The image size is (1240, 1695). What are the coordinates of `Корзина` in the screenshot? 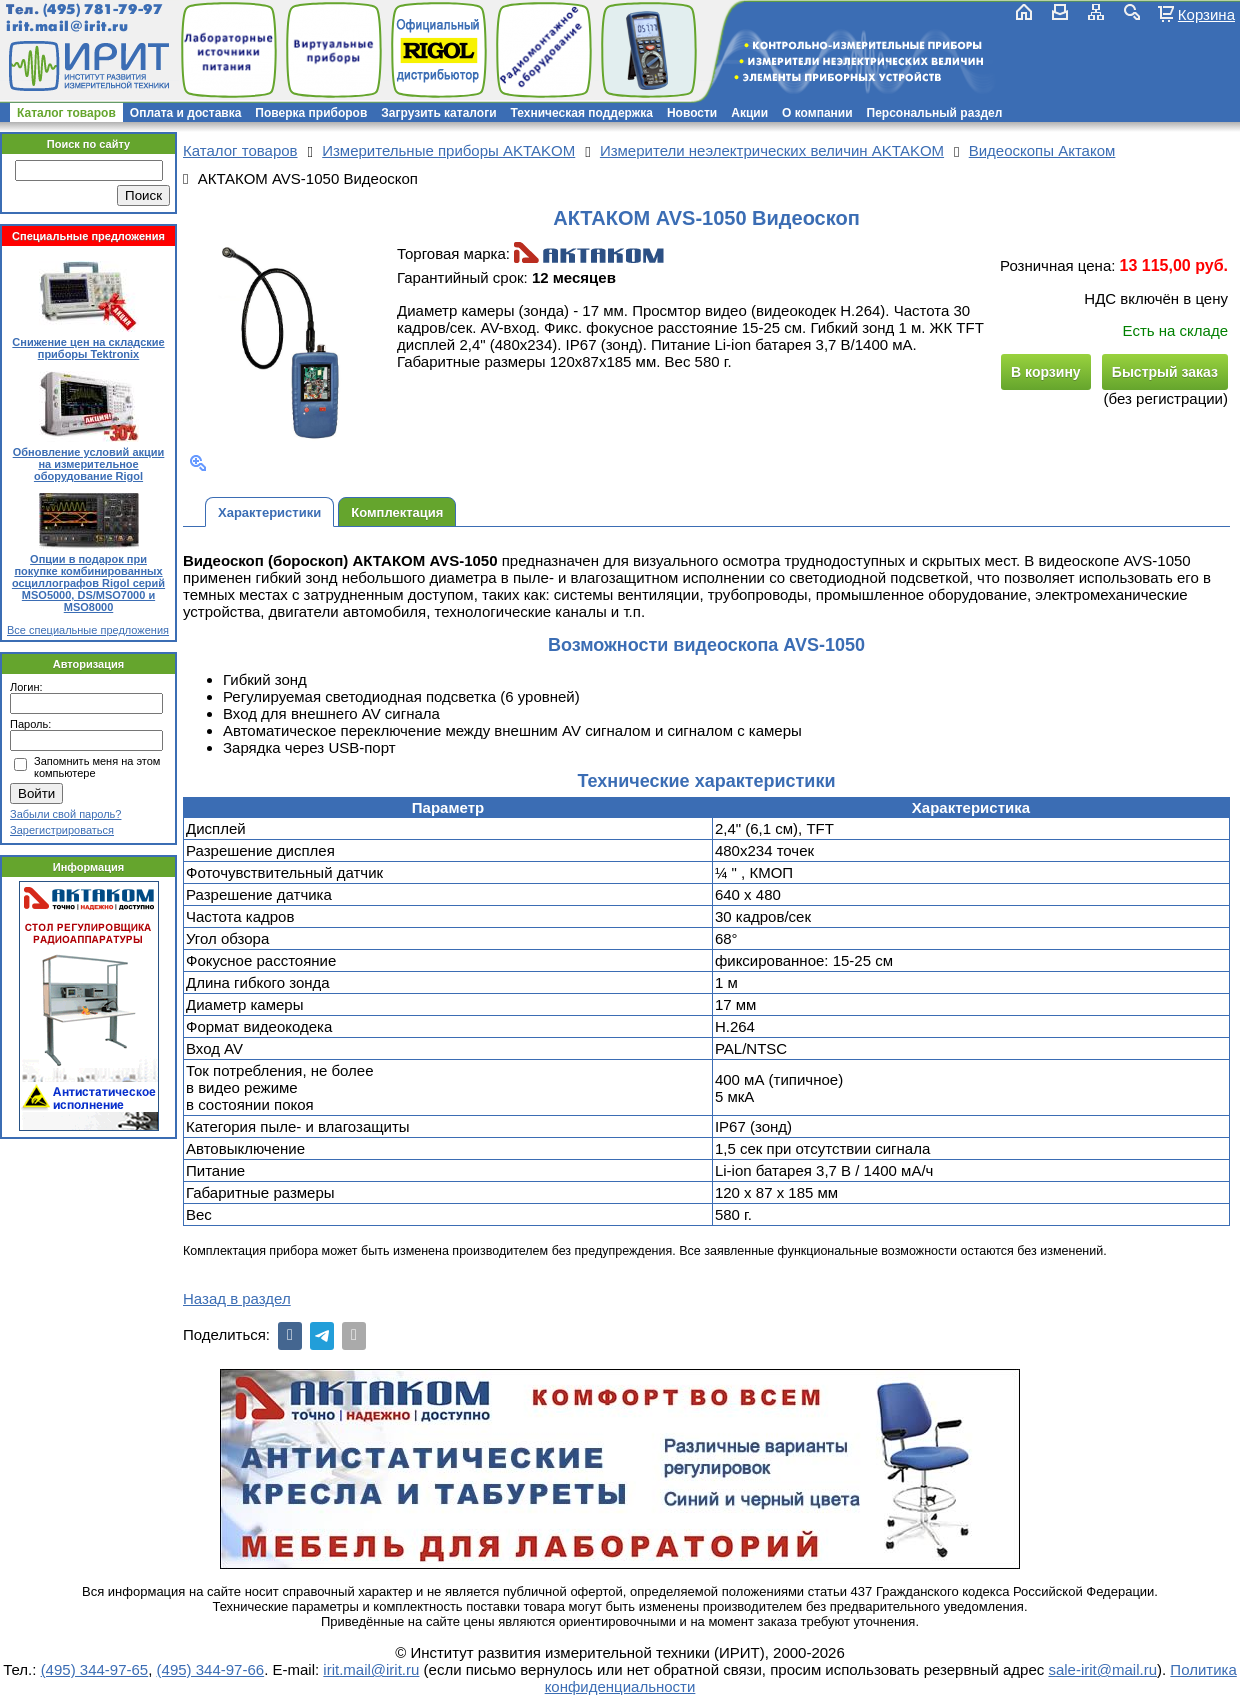 It's located at (1206, 14).